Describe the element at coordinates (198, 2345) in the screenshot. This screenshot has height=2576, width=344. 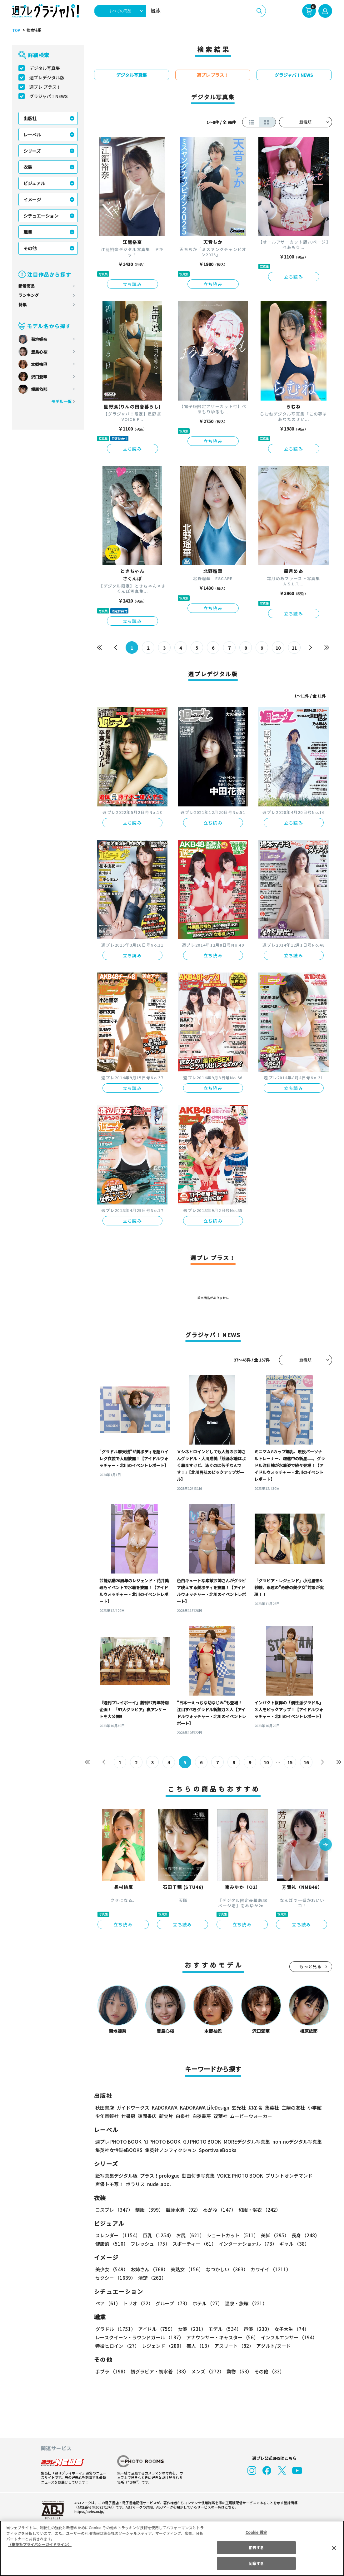
I see `芸人` at that location.